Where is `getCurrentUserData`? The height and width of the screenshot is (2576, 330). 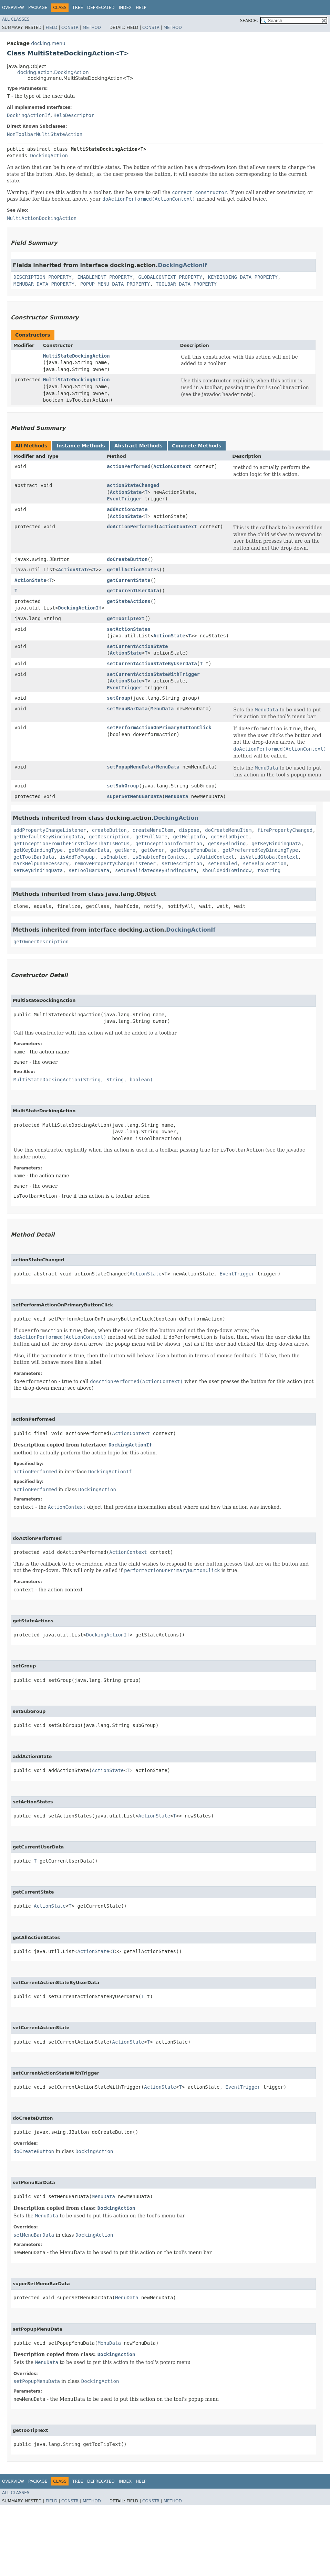
getCurrentUserData is located at coordinates (133, 590).